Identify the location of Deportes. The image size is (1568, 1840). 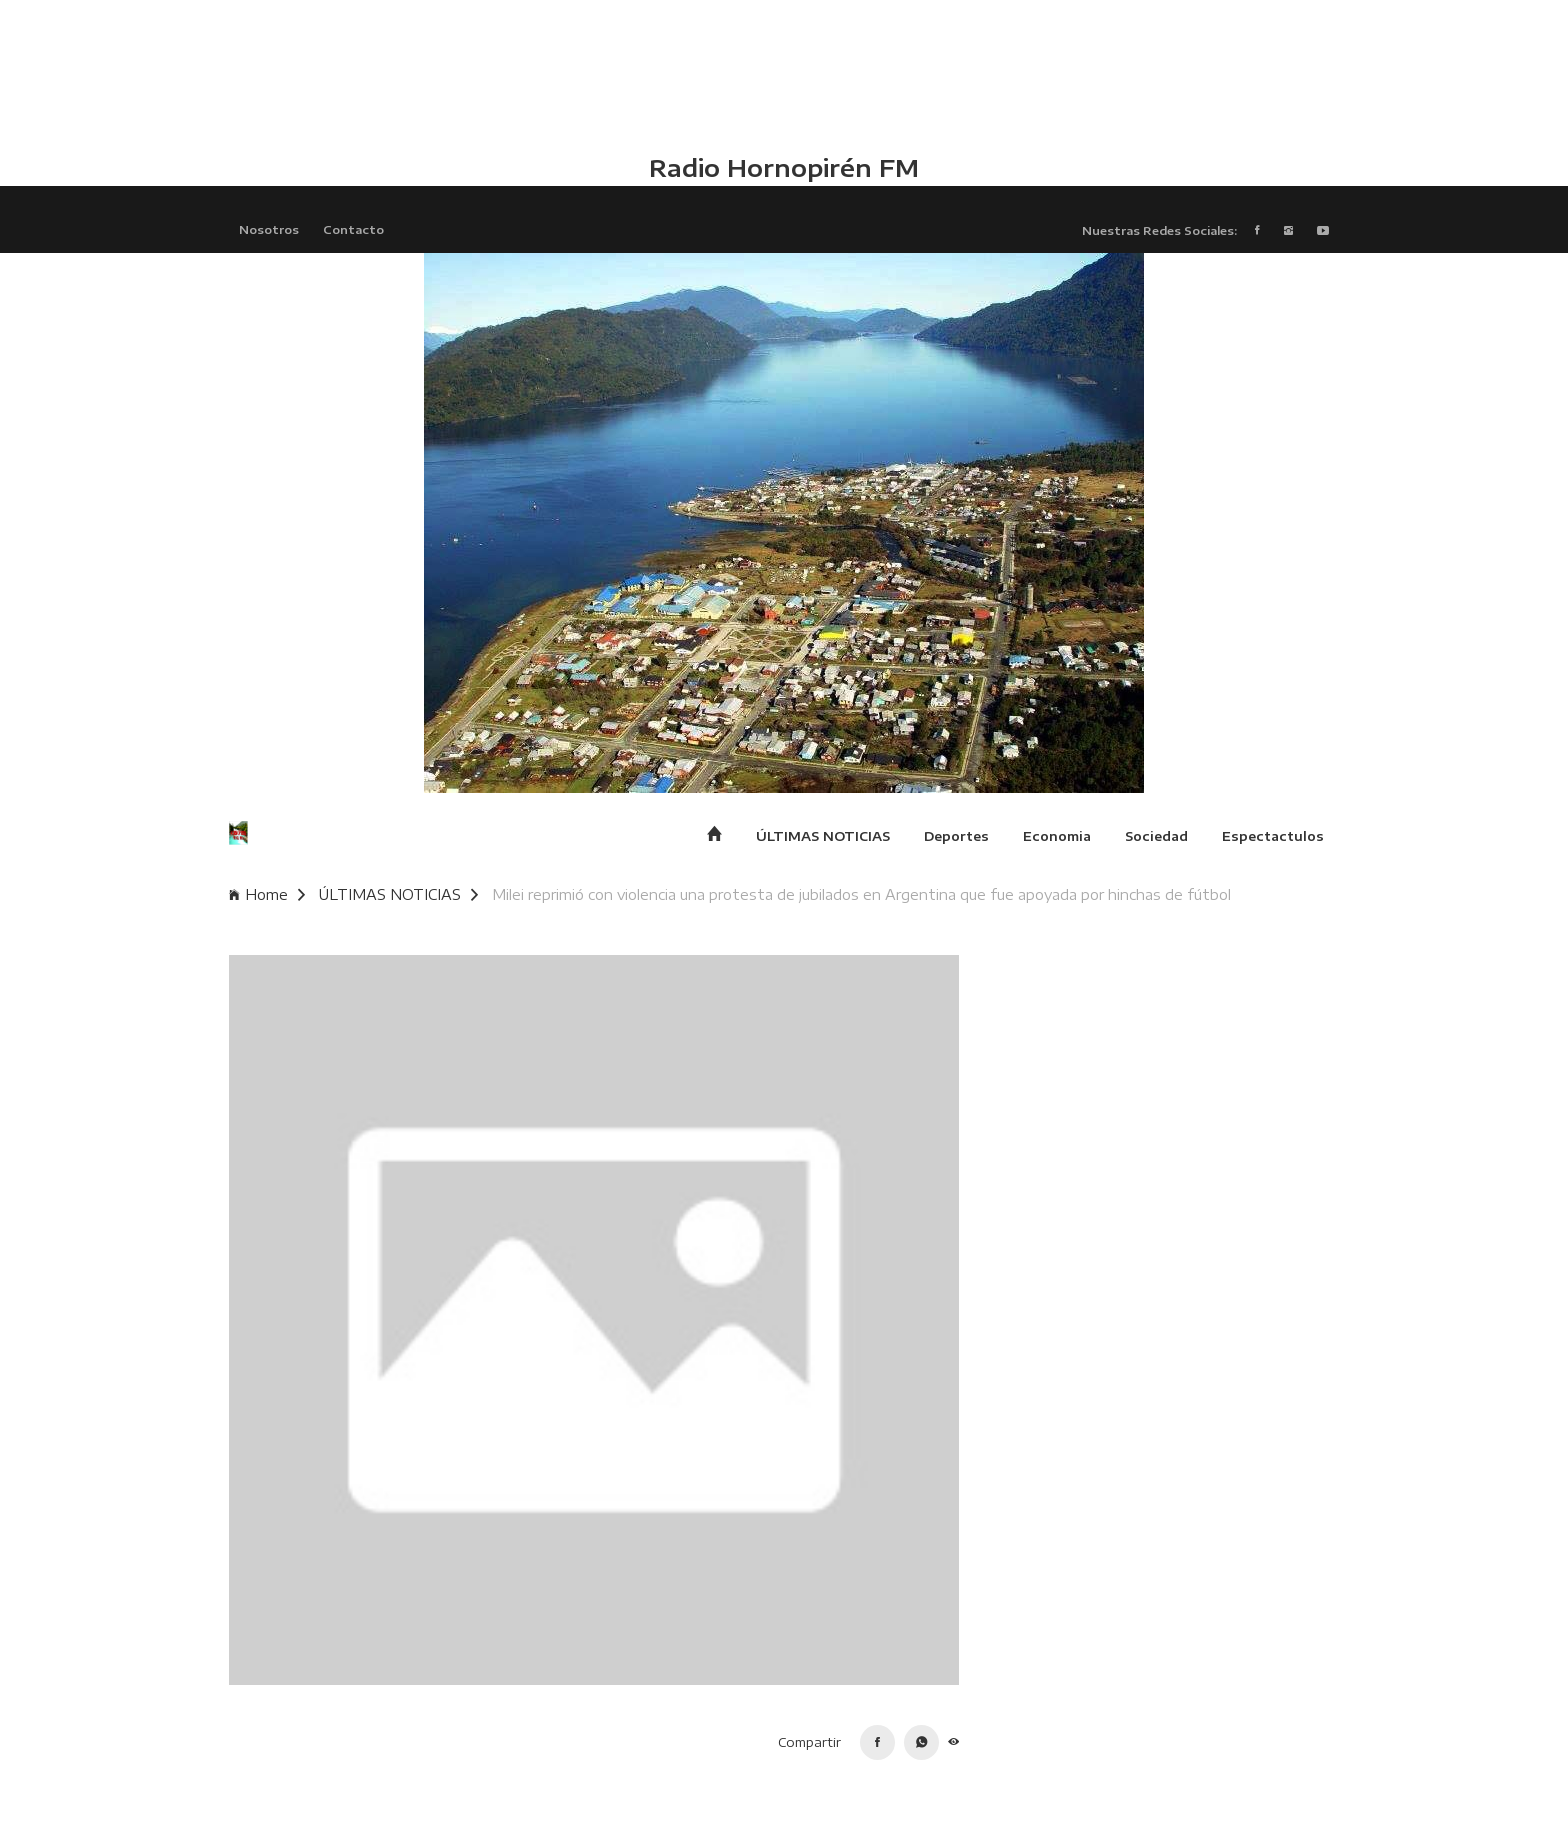
(956, 836).